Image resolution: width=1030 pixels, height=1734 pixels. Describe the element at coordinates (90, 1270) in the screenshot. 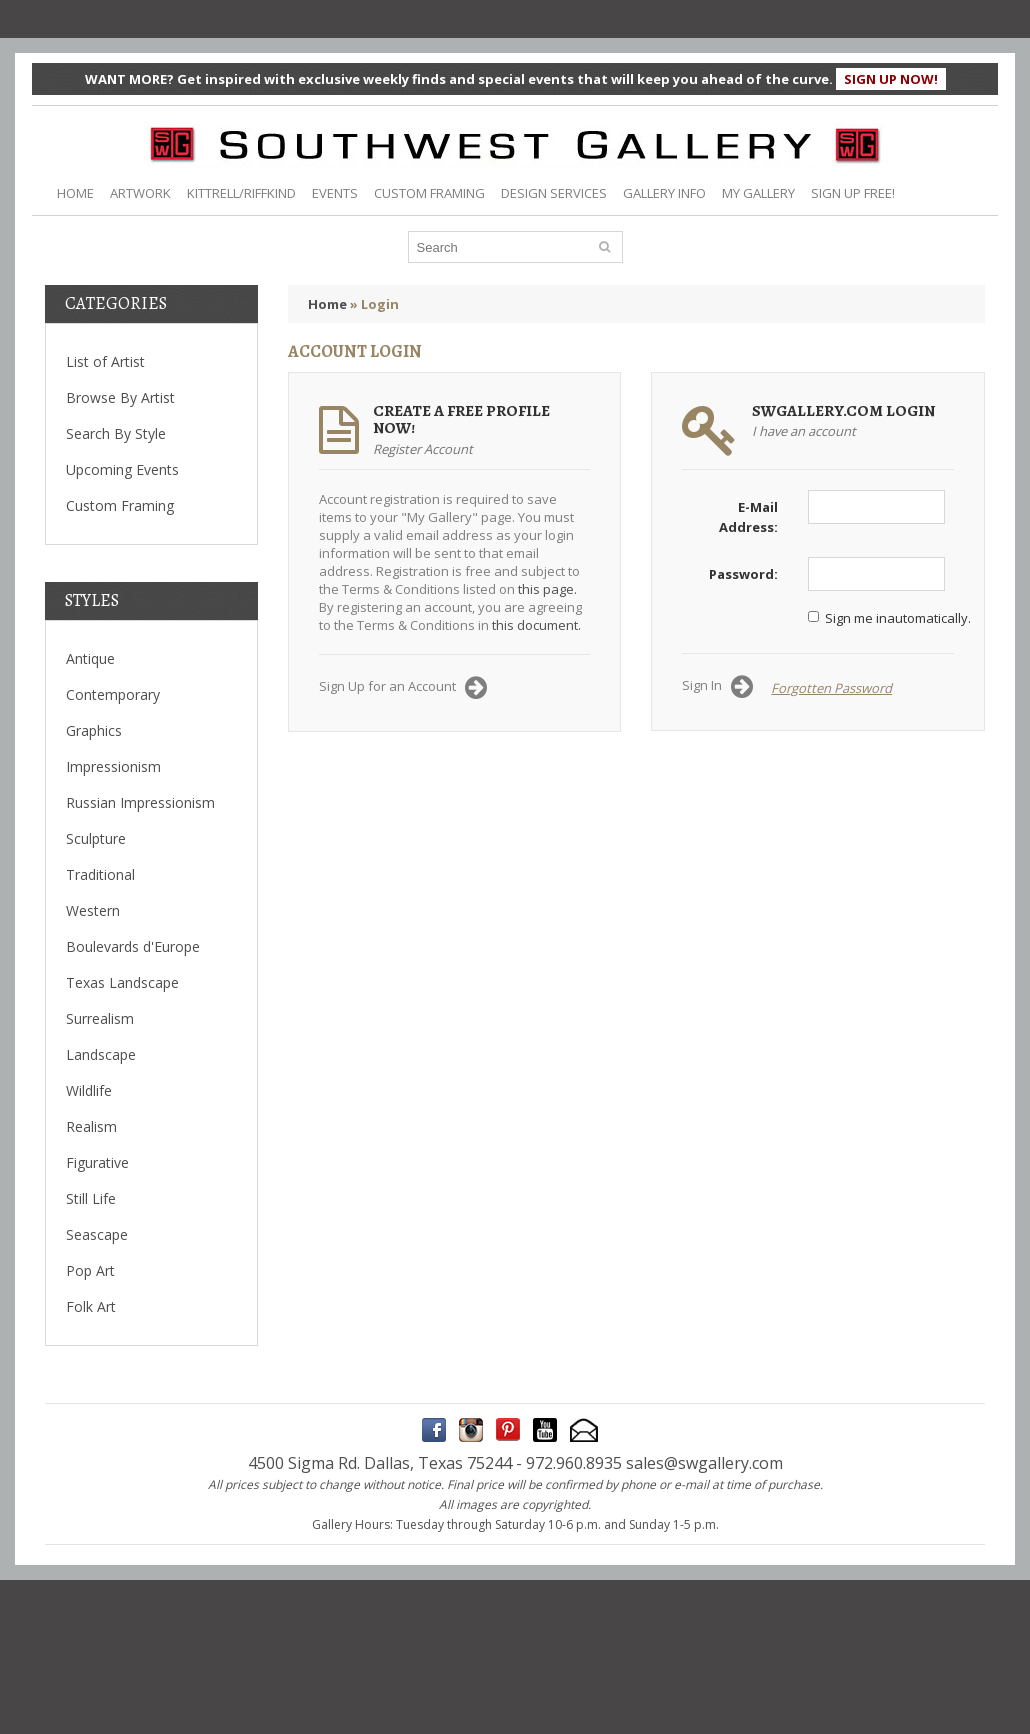

I see `Pop Art` at that location.